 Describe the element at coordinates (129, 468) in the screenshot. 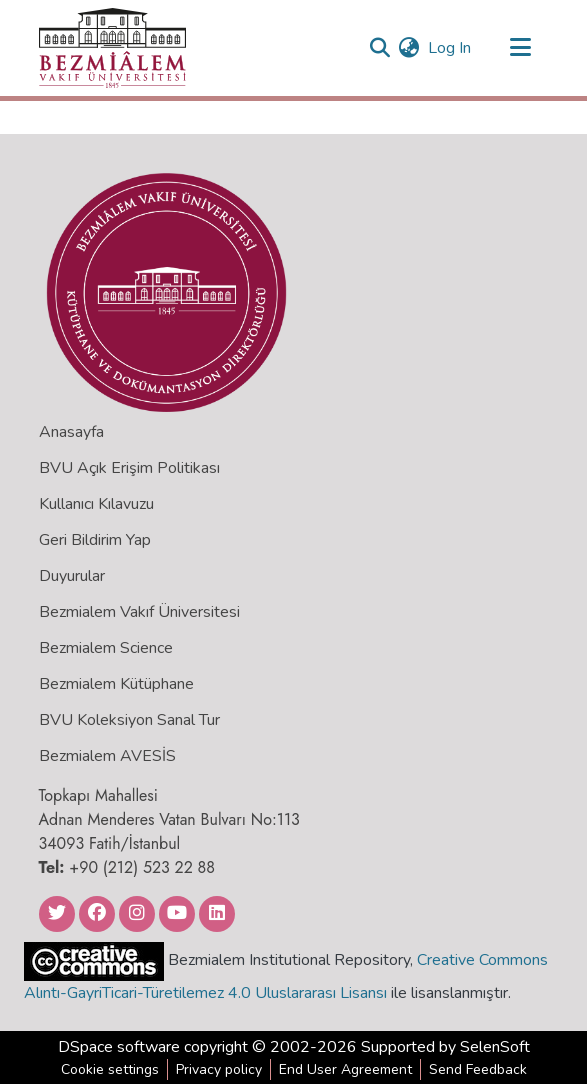

I see `BVU Açık Erişim Politikası` at that location.